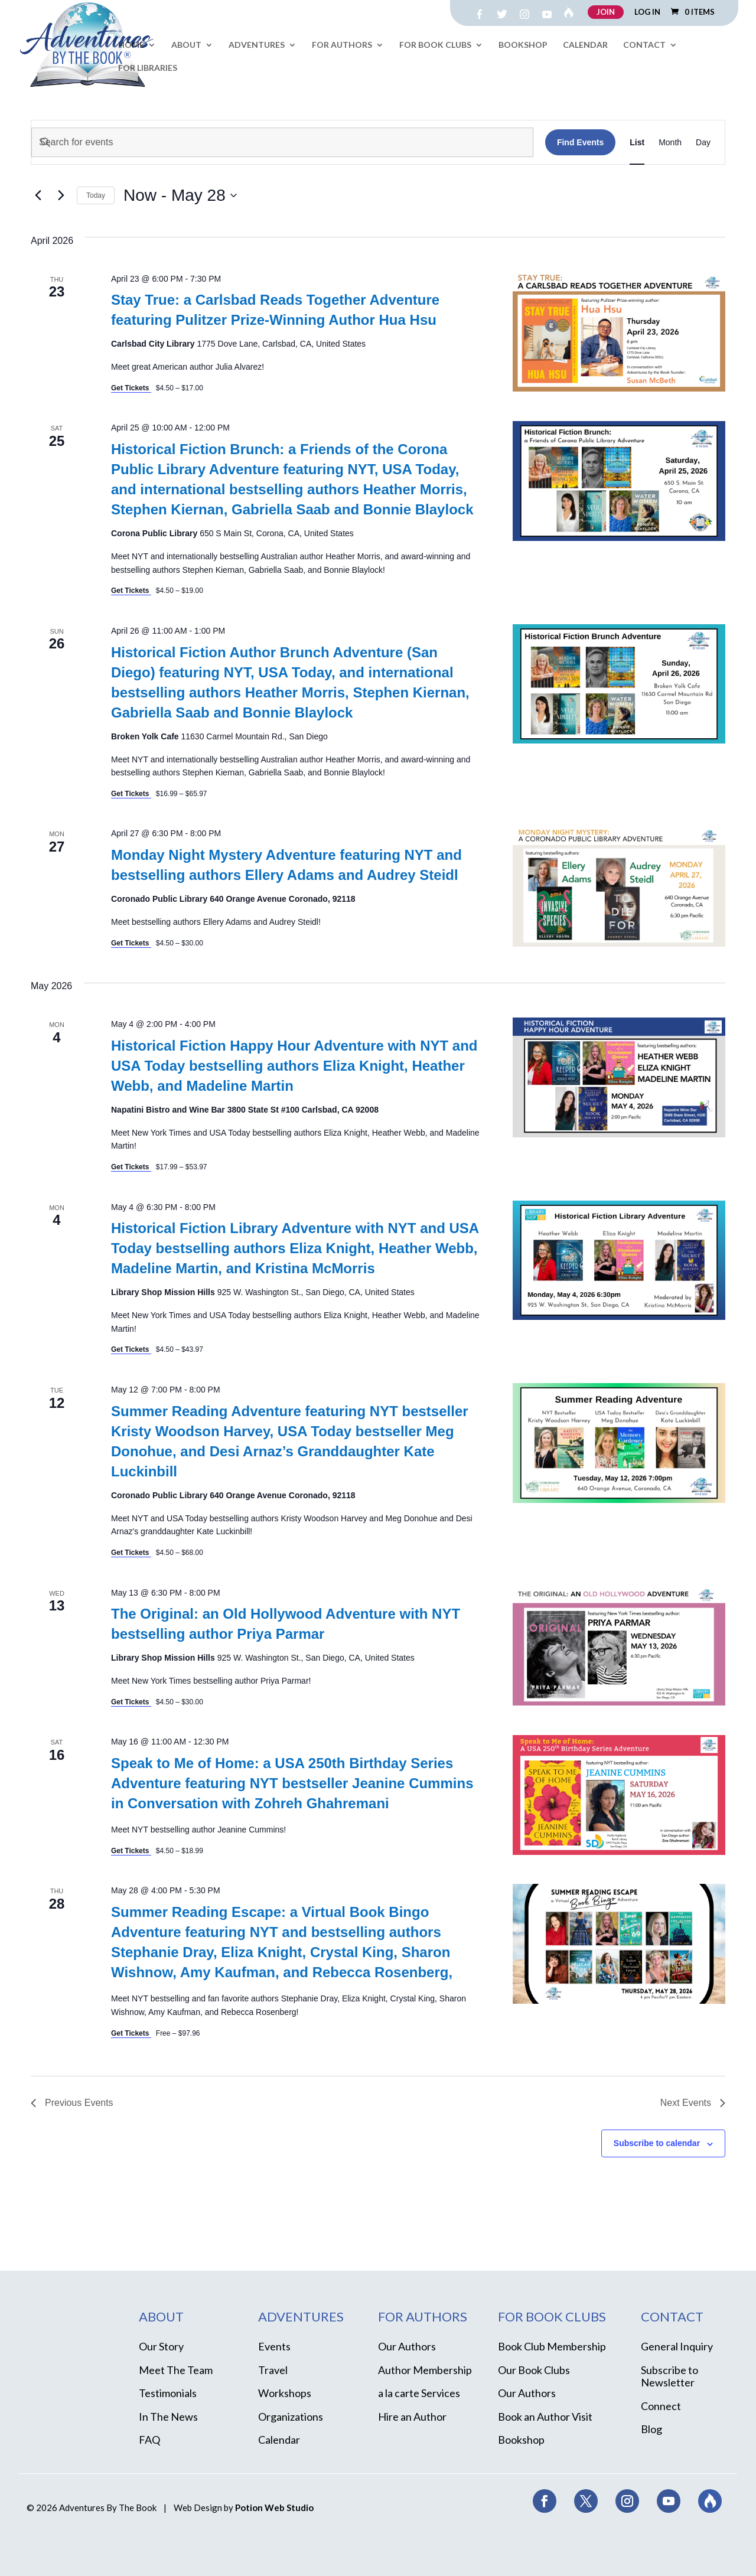 This screenshot has width=756, height=2576. Describe the element at coordinates (38, 195) in the screenshot. I see `[Previous Events]` at that location.